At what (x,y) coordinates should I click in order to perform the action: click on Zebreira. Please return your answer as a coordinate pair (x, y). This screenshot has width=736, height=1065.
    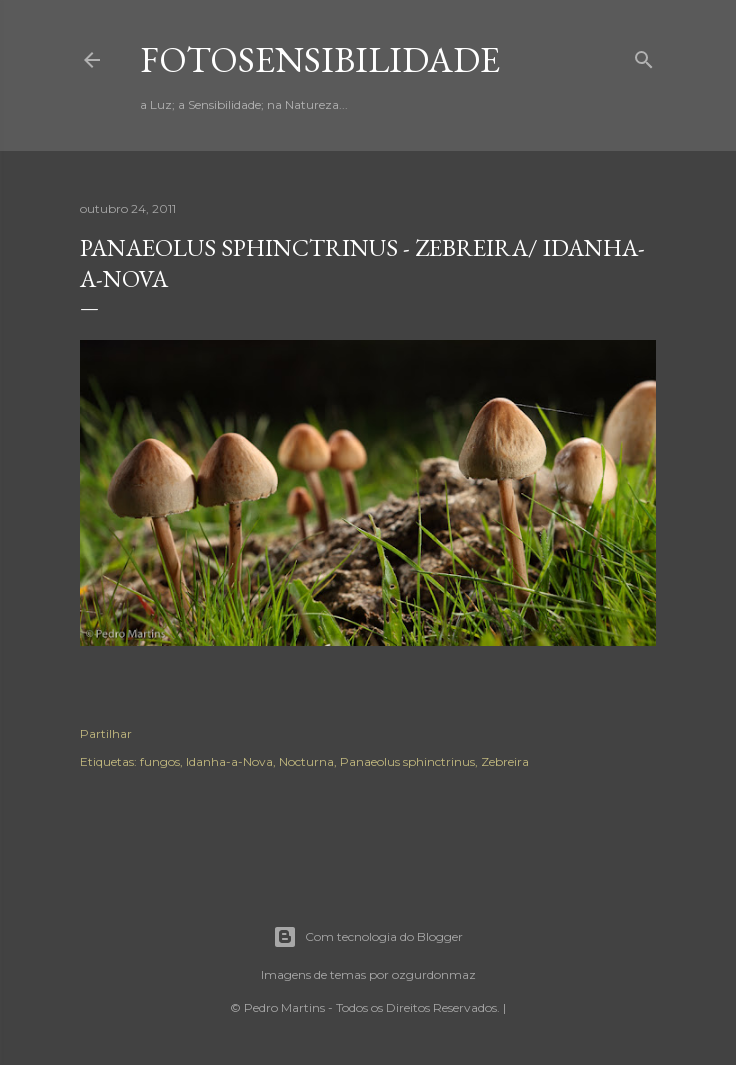
    Looking at the image, I should click on (505, 761).